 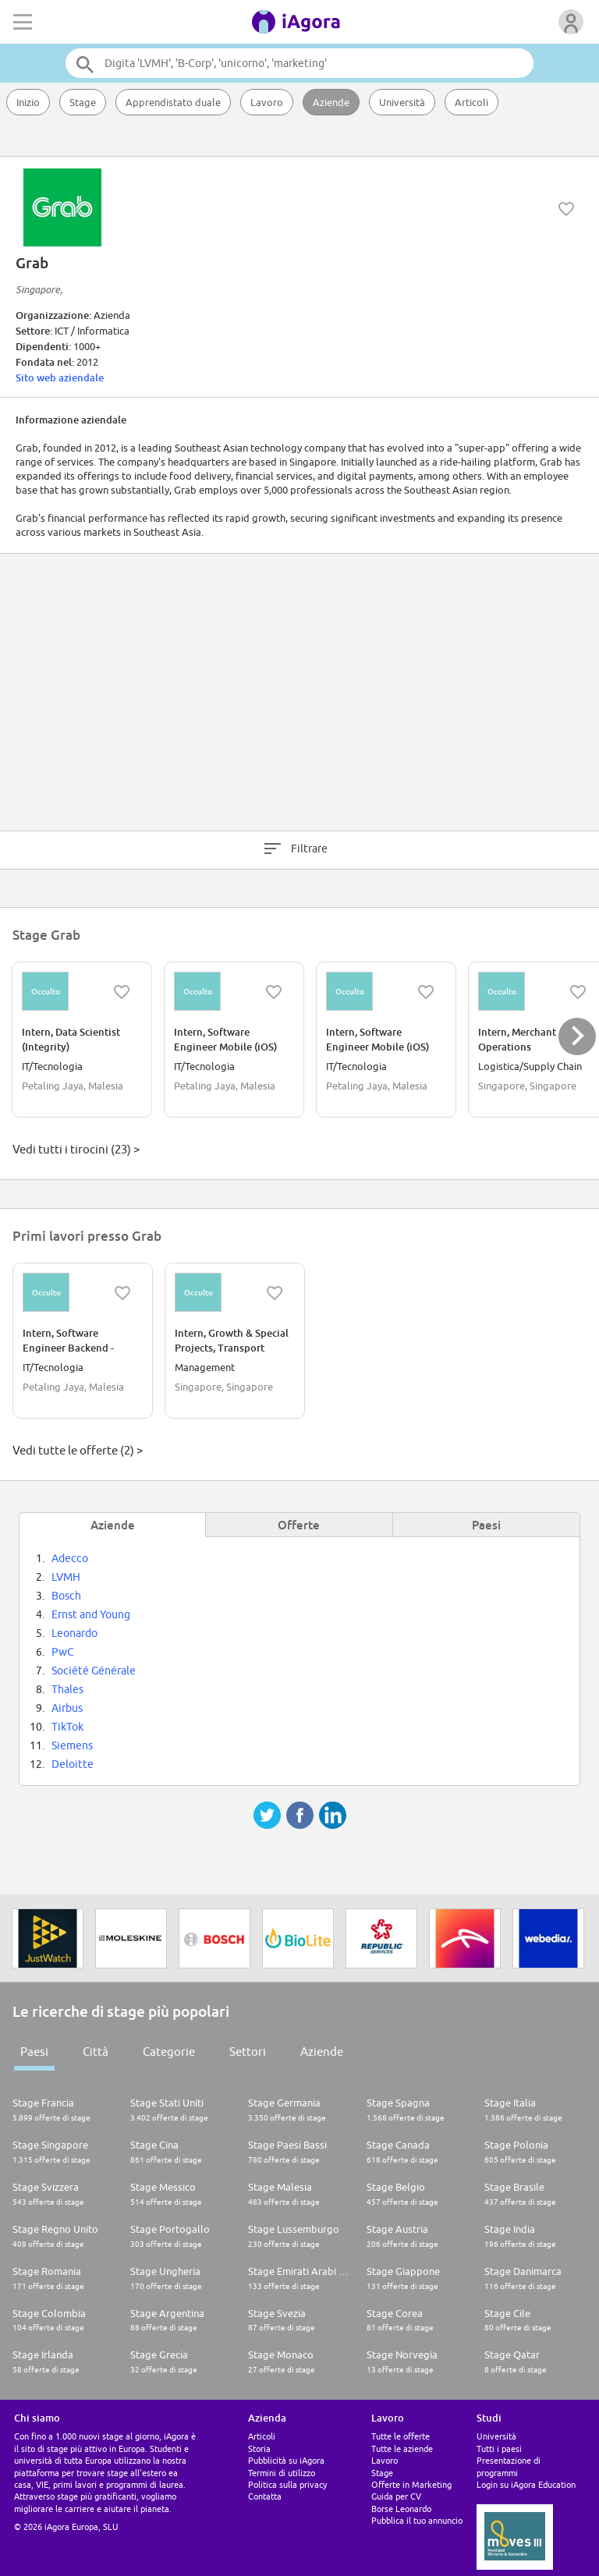 I want to click on Pubblicità su iAgora, so click(x=286, y=2460).